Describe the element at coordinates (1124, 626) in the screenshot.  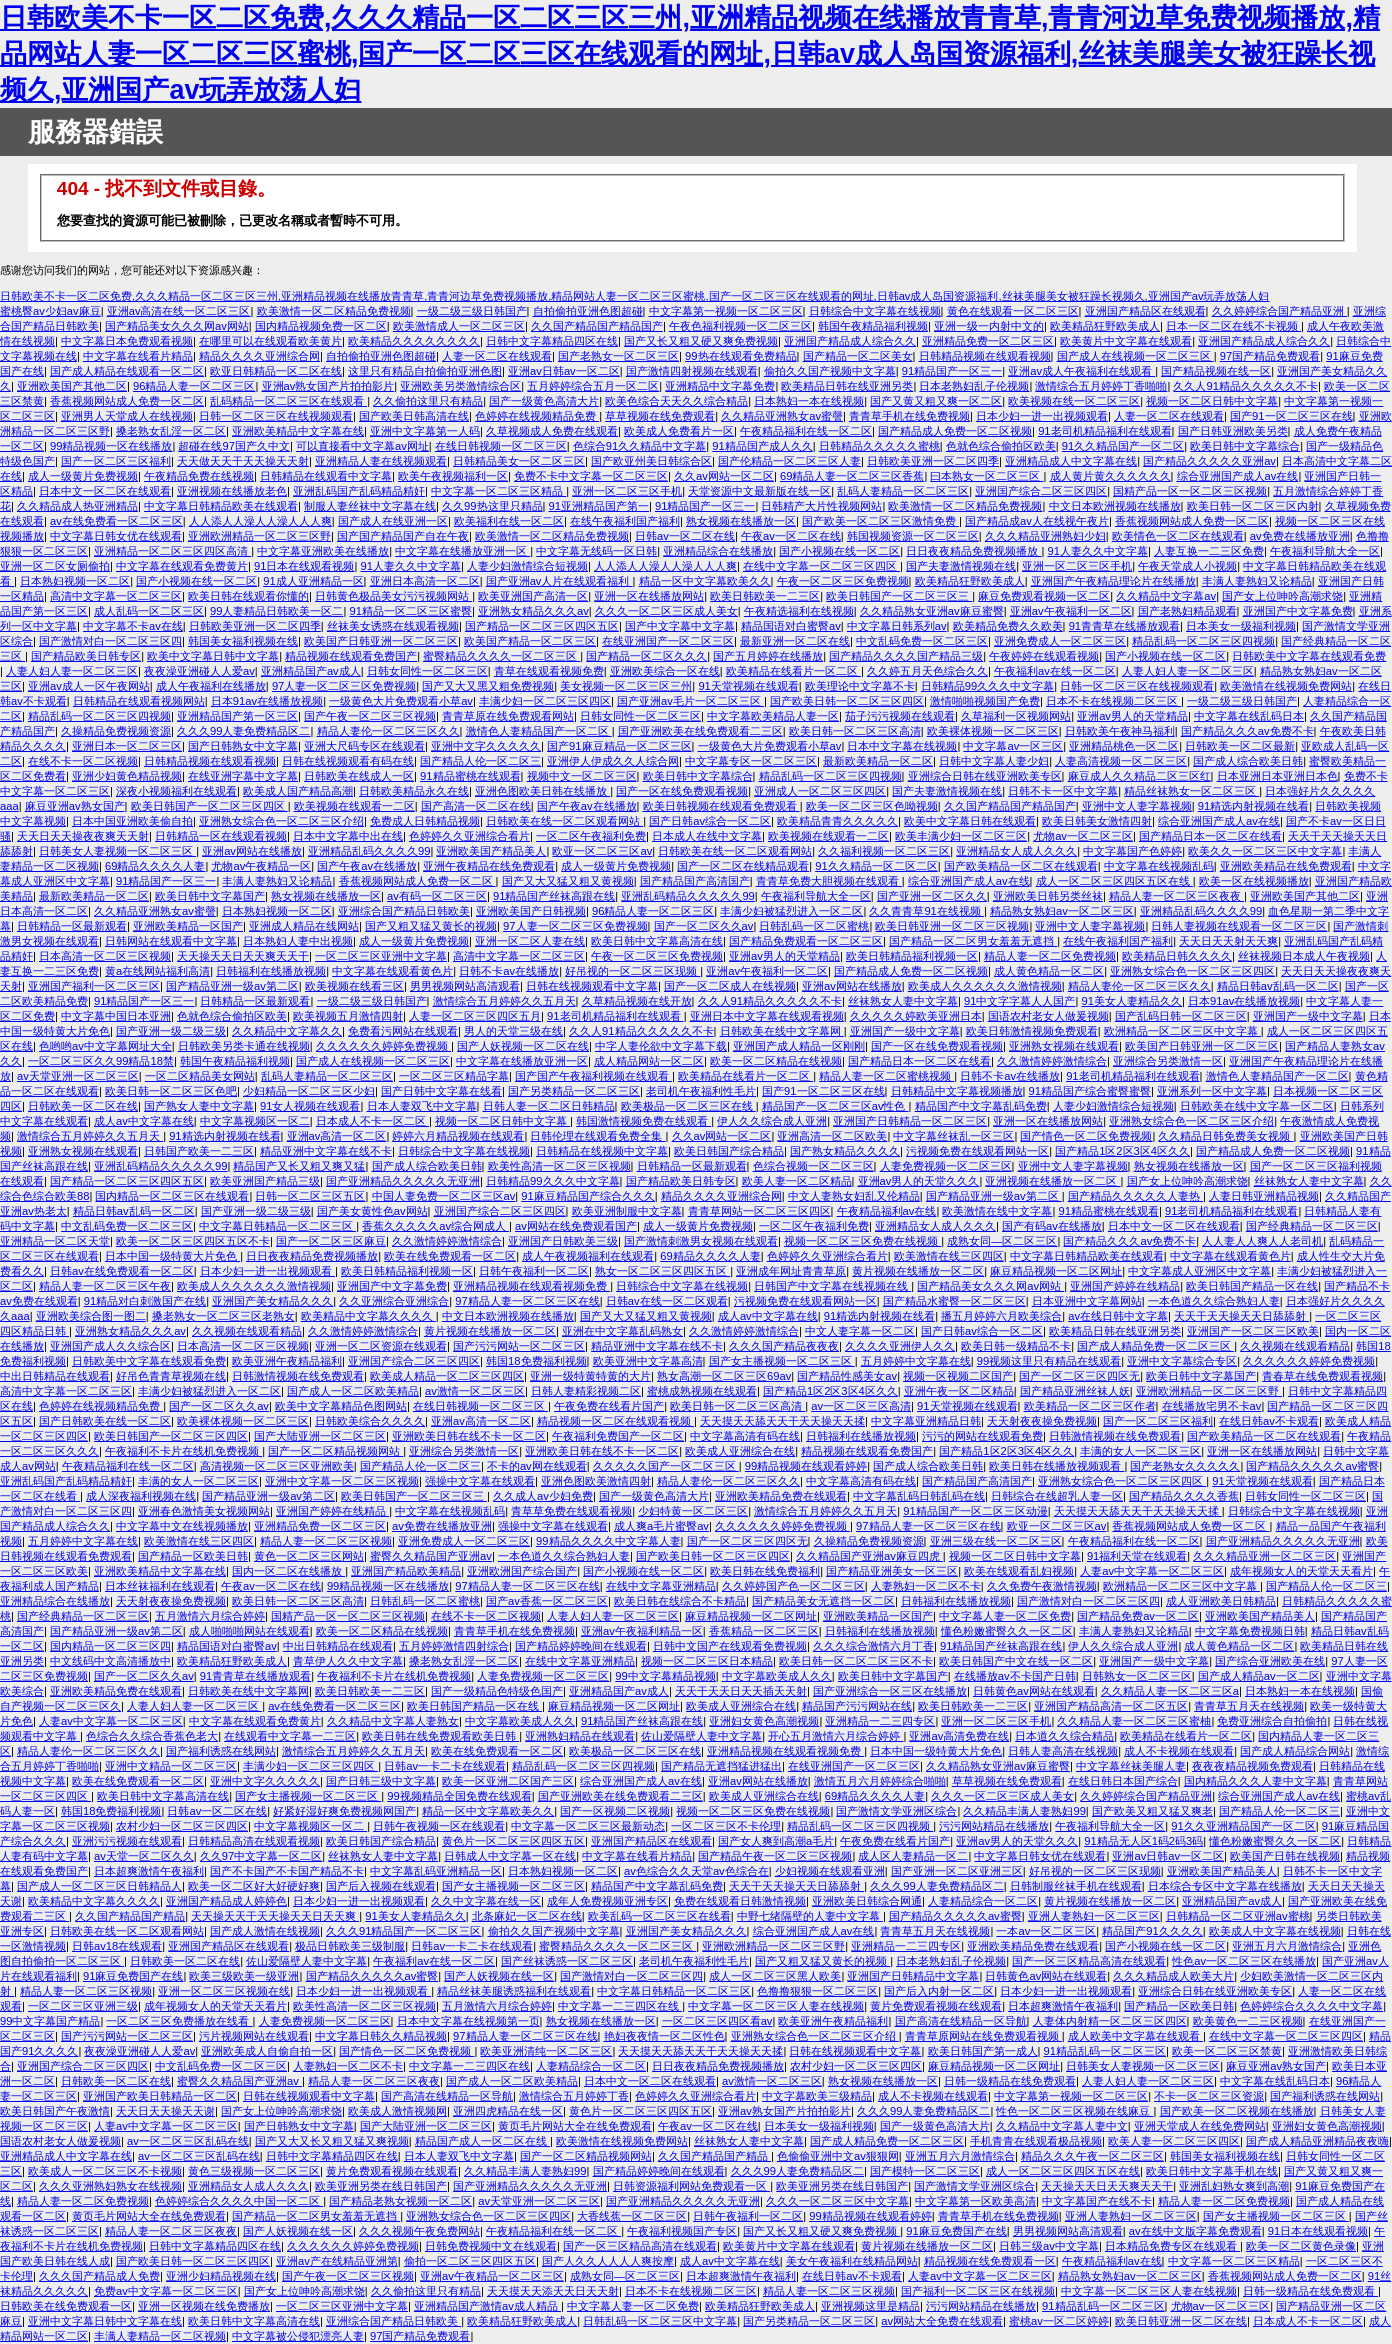
I see `91青青草在线播放观看` at that location.